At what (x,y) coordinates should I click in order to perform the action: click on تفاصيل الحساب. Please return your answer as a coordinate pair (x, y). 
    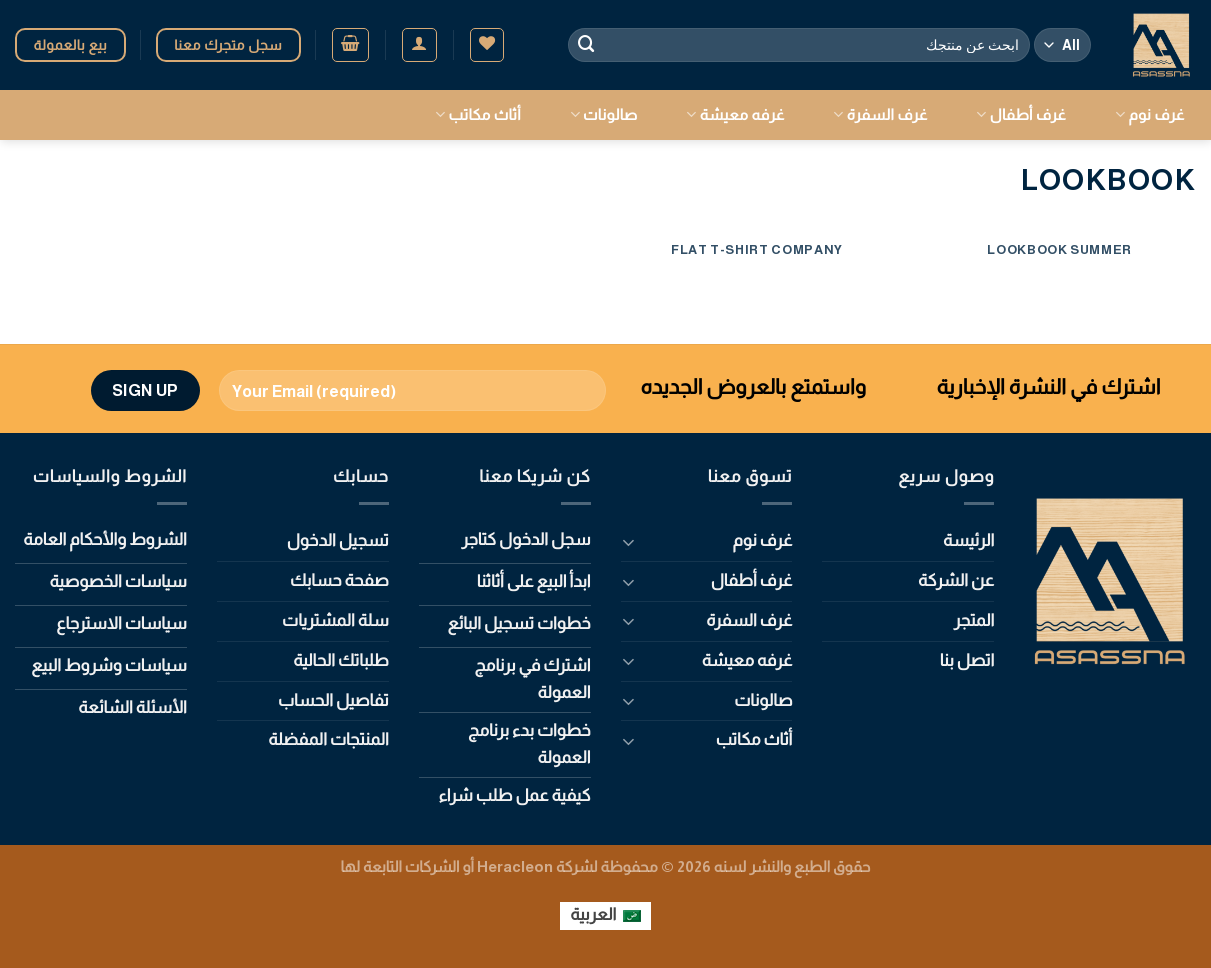
    Looking at the image, I should click on (333, 700).